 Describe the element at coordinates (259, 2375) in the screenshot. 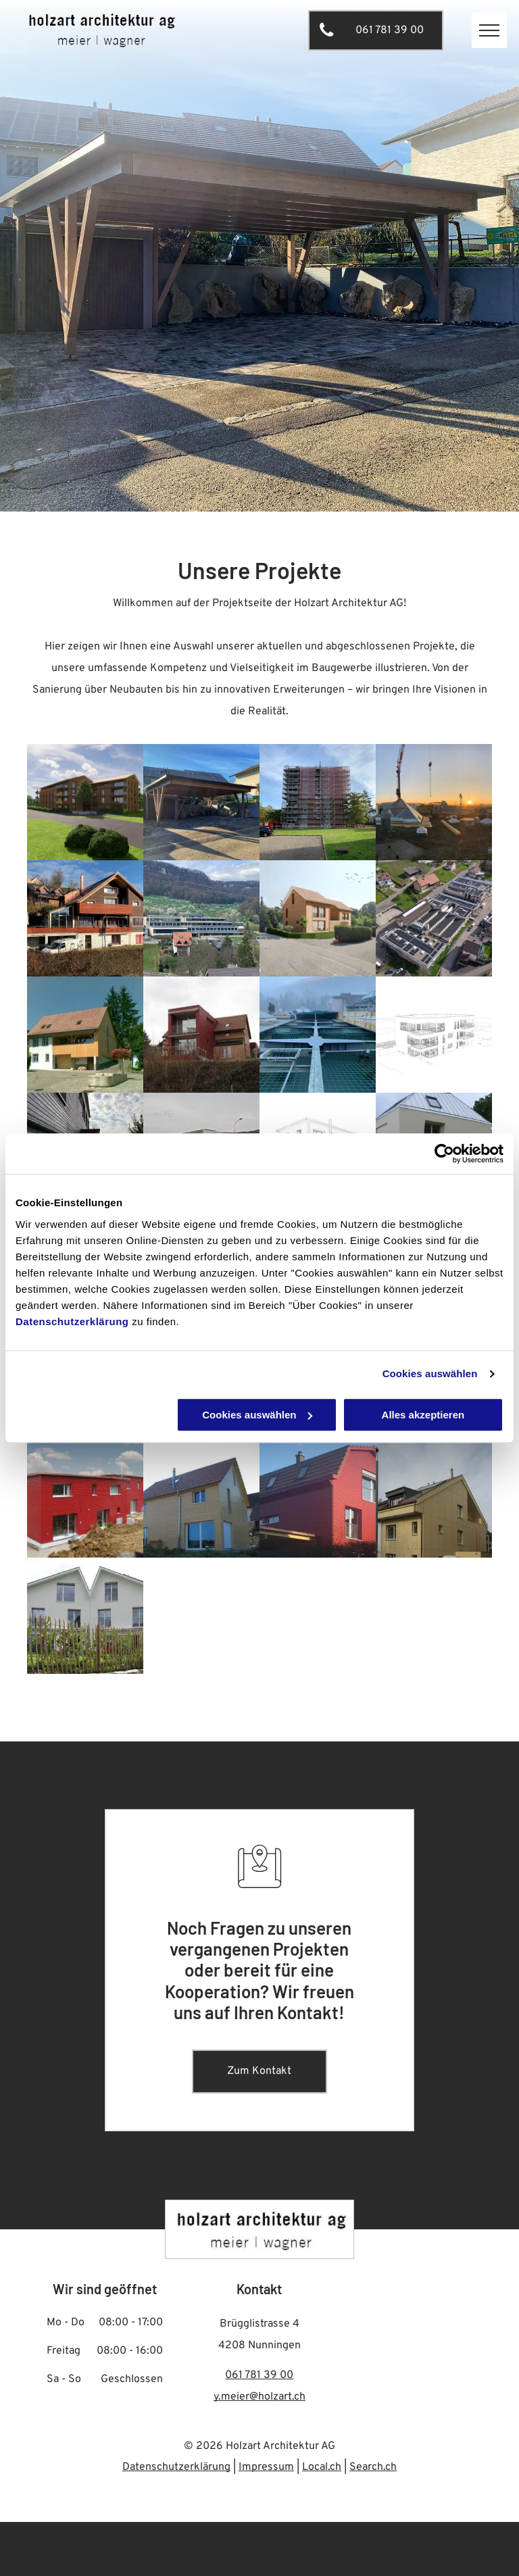

I see `061 781 39 00` at that location.